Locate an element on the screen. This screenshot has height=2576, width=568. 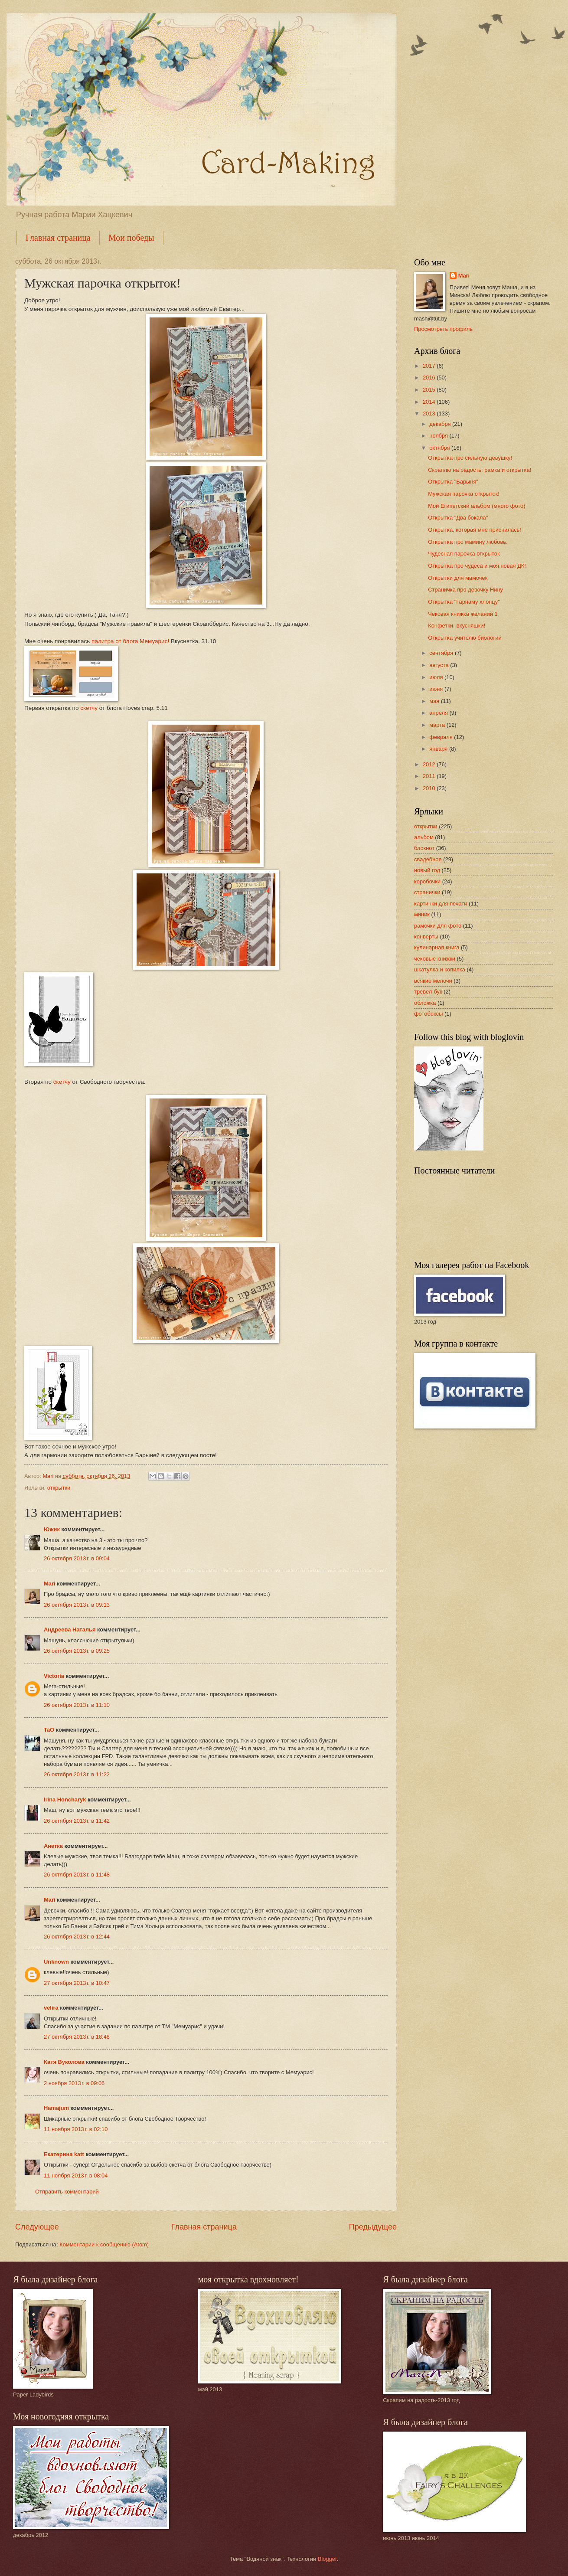
Чековая книжка желаний 1 is located at coordinates (463, 614).